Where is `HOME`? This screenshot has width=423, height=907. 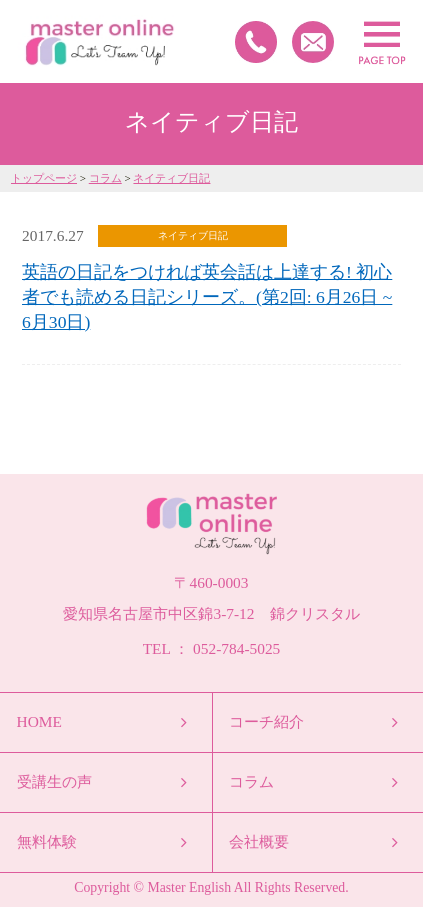 HOME is located at coordinates (39, 721).